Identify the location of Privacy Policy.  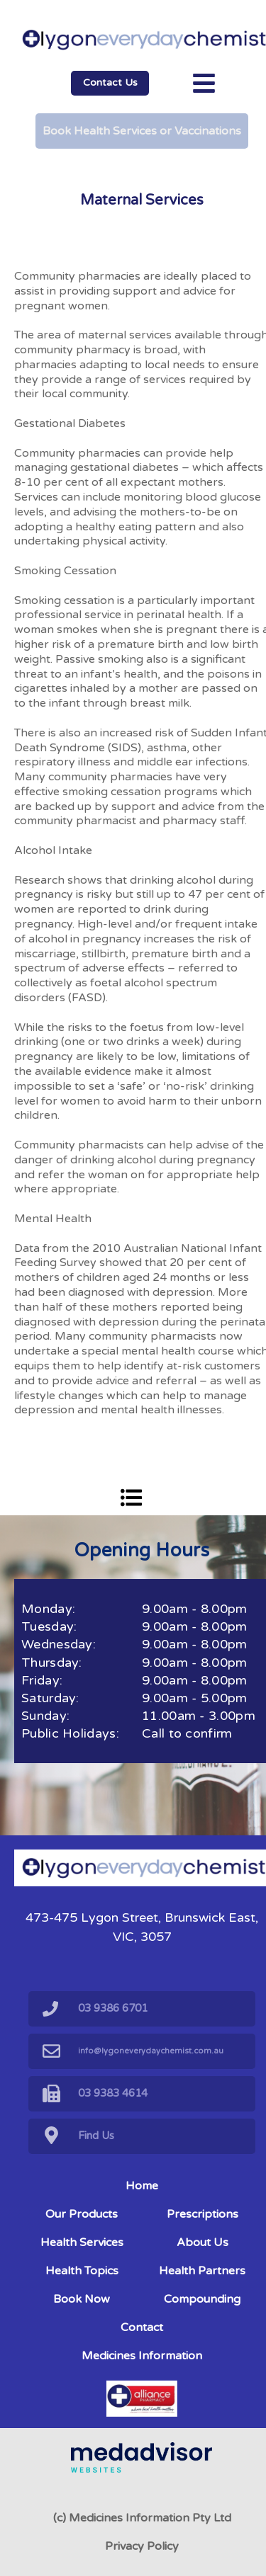
(142, 2546).